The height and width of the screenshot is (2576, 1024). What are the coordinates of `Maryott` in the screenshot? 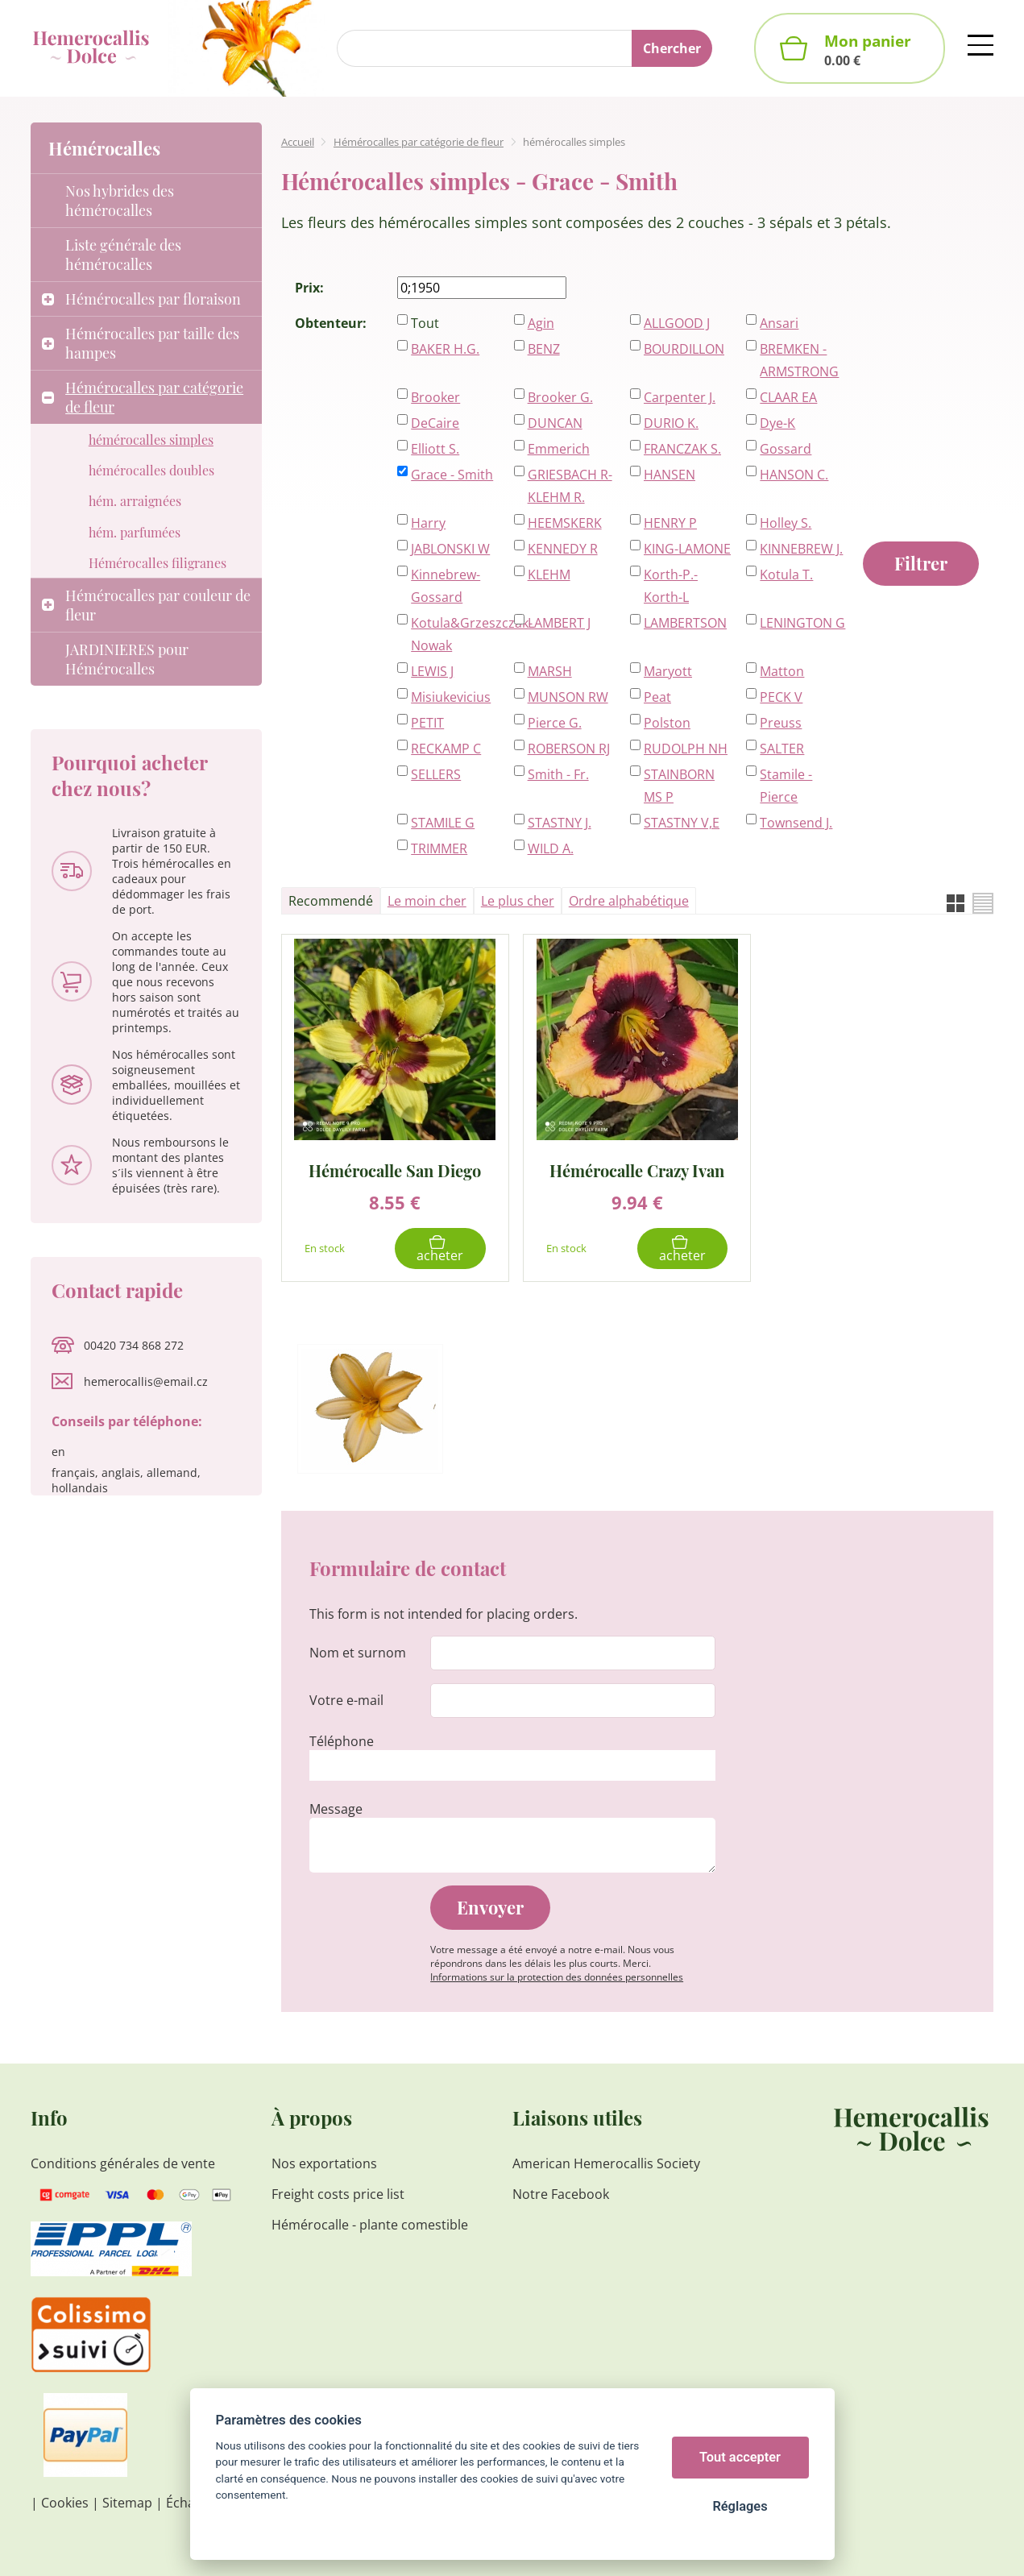 It's located at (668, 671).